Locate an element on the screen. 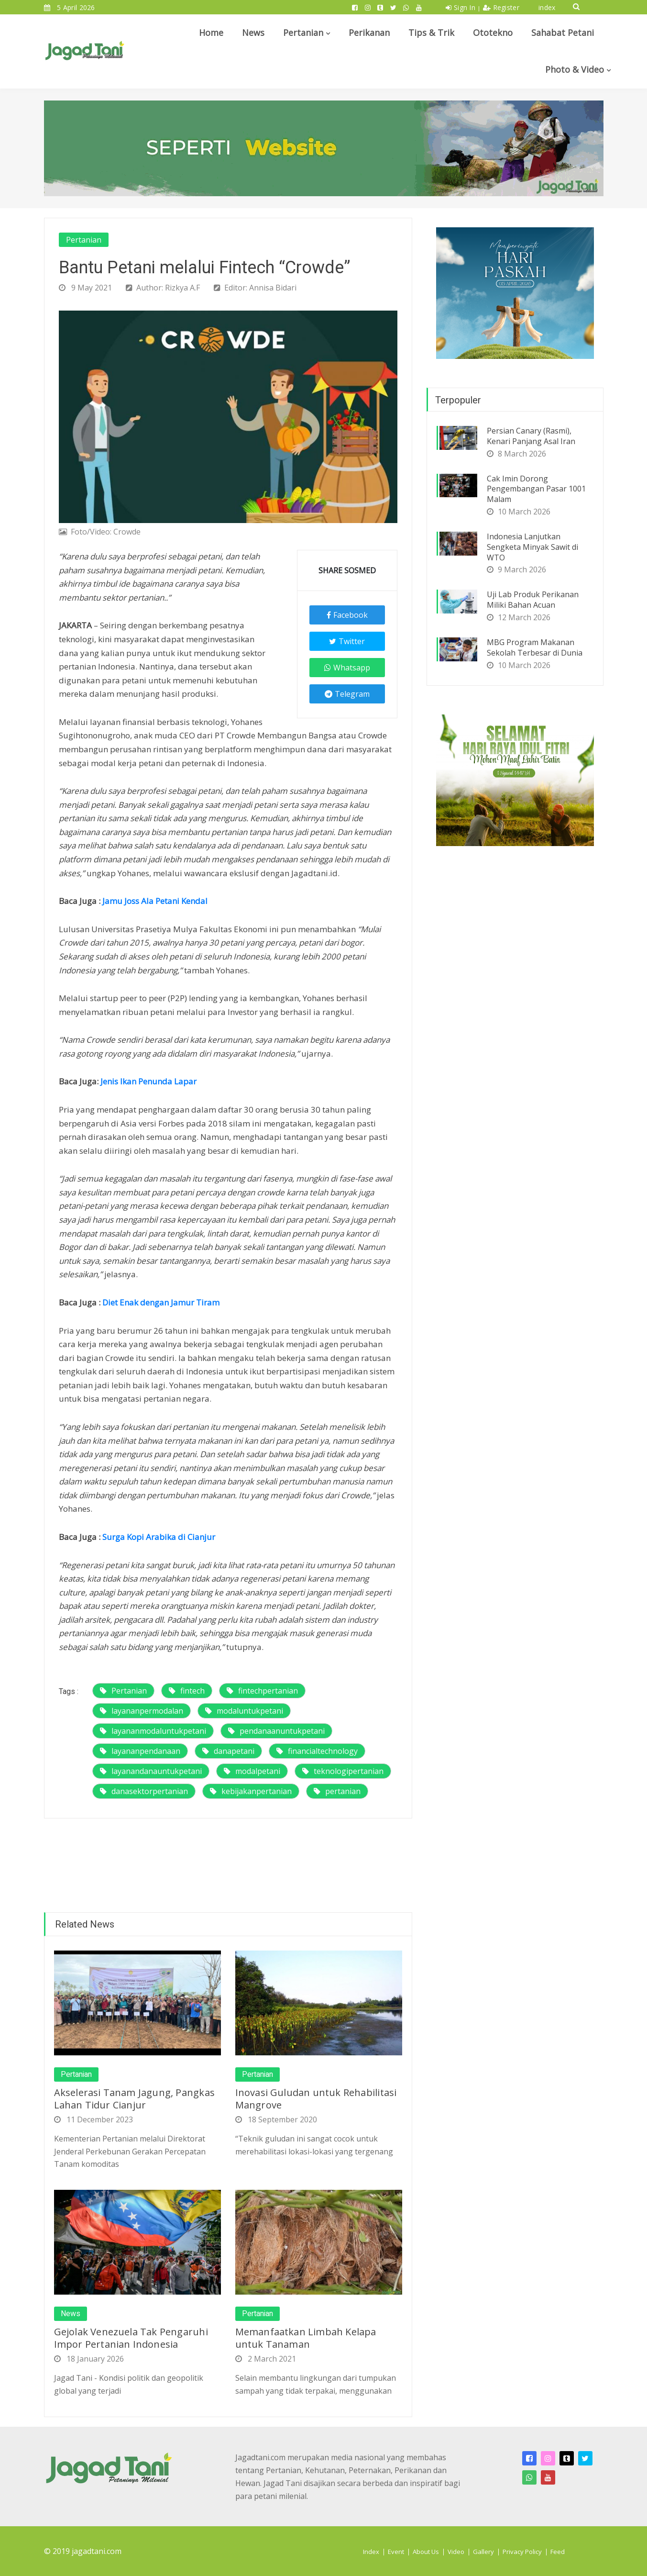 The height and width of the screenshot is (2576, 647). fintechpertanian is located at coordinates (262, 1690).